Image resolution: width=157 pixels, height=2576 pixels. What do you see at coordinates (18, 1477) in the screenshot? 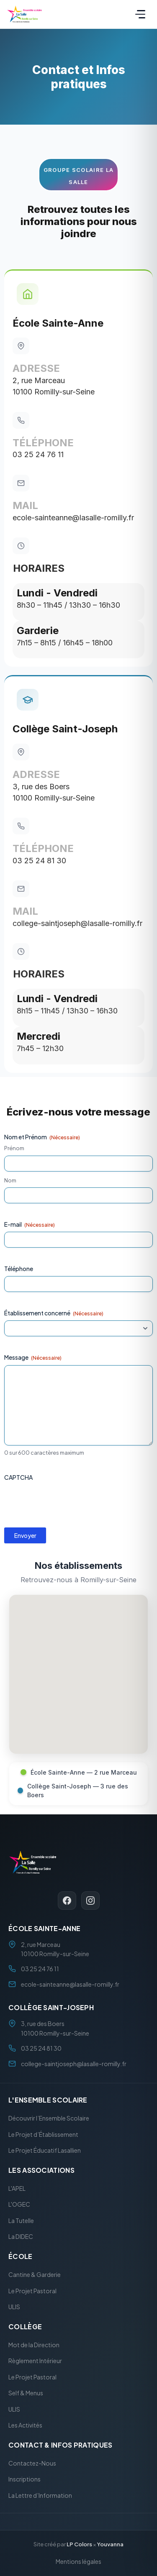
I see `CAPTCHA` at bounding box center [18, 1477].